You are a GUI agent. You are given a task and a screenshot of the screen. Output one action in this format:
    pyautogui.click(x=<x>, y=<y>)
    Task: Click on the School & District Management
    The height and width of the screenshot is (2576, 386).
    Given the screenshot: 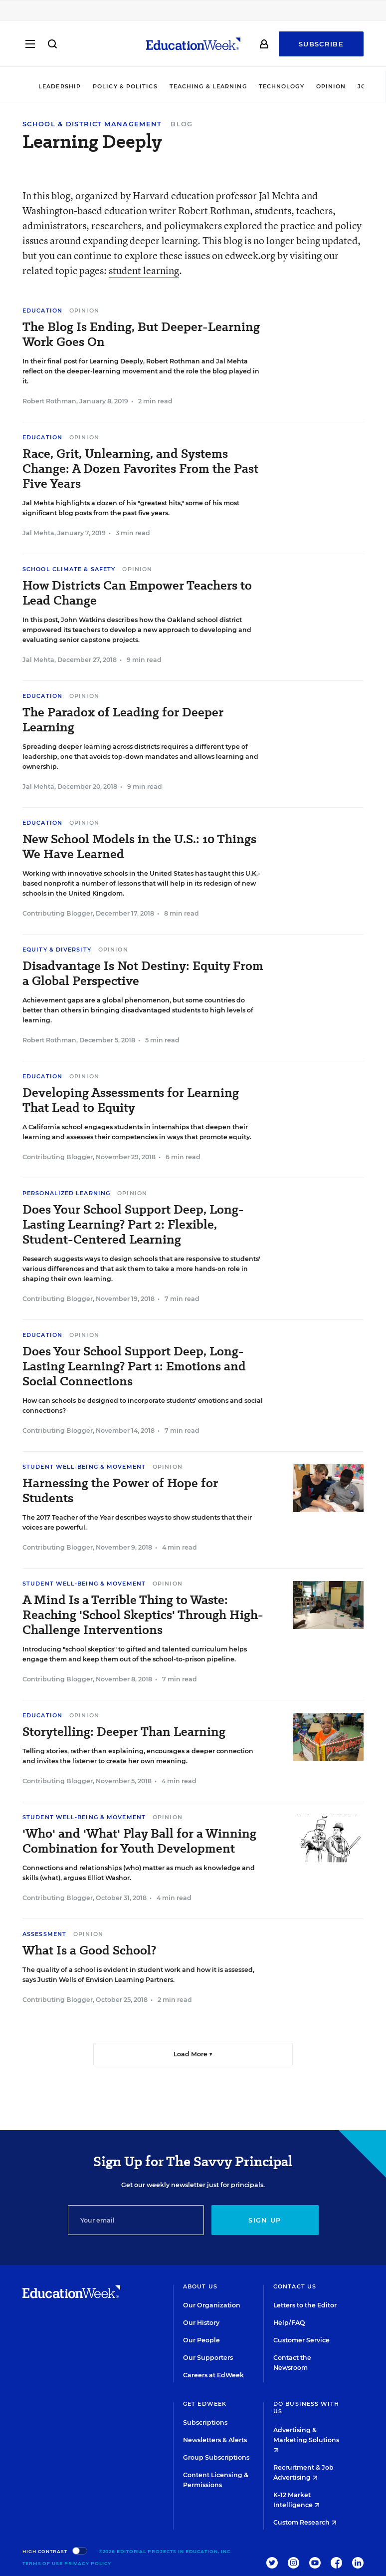 What is the action you would take?
    pyautogui.click(x=92, y=124)
    